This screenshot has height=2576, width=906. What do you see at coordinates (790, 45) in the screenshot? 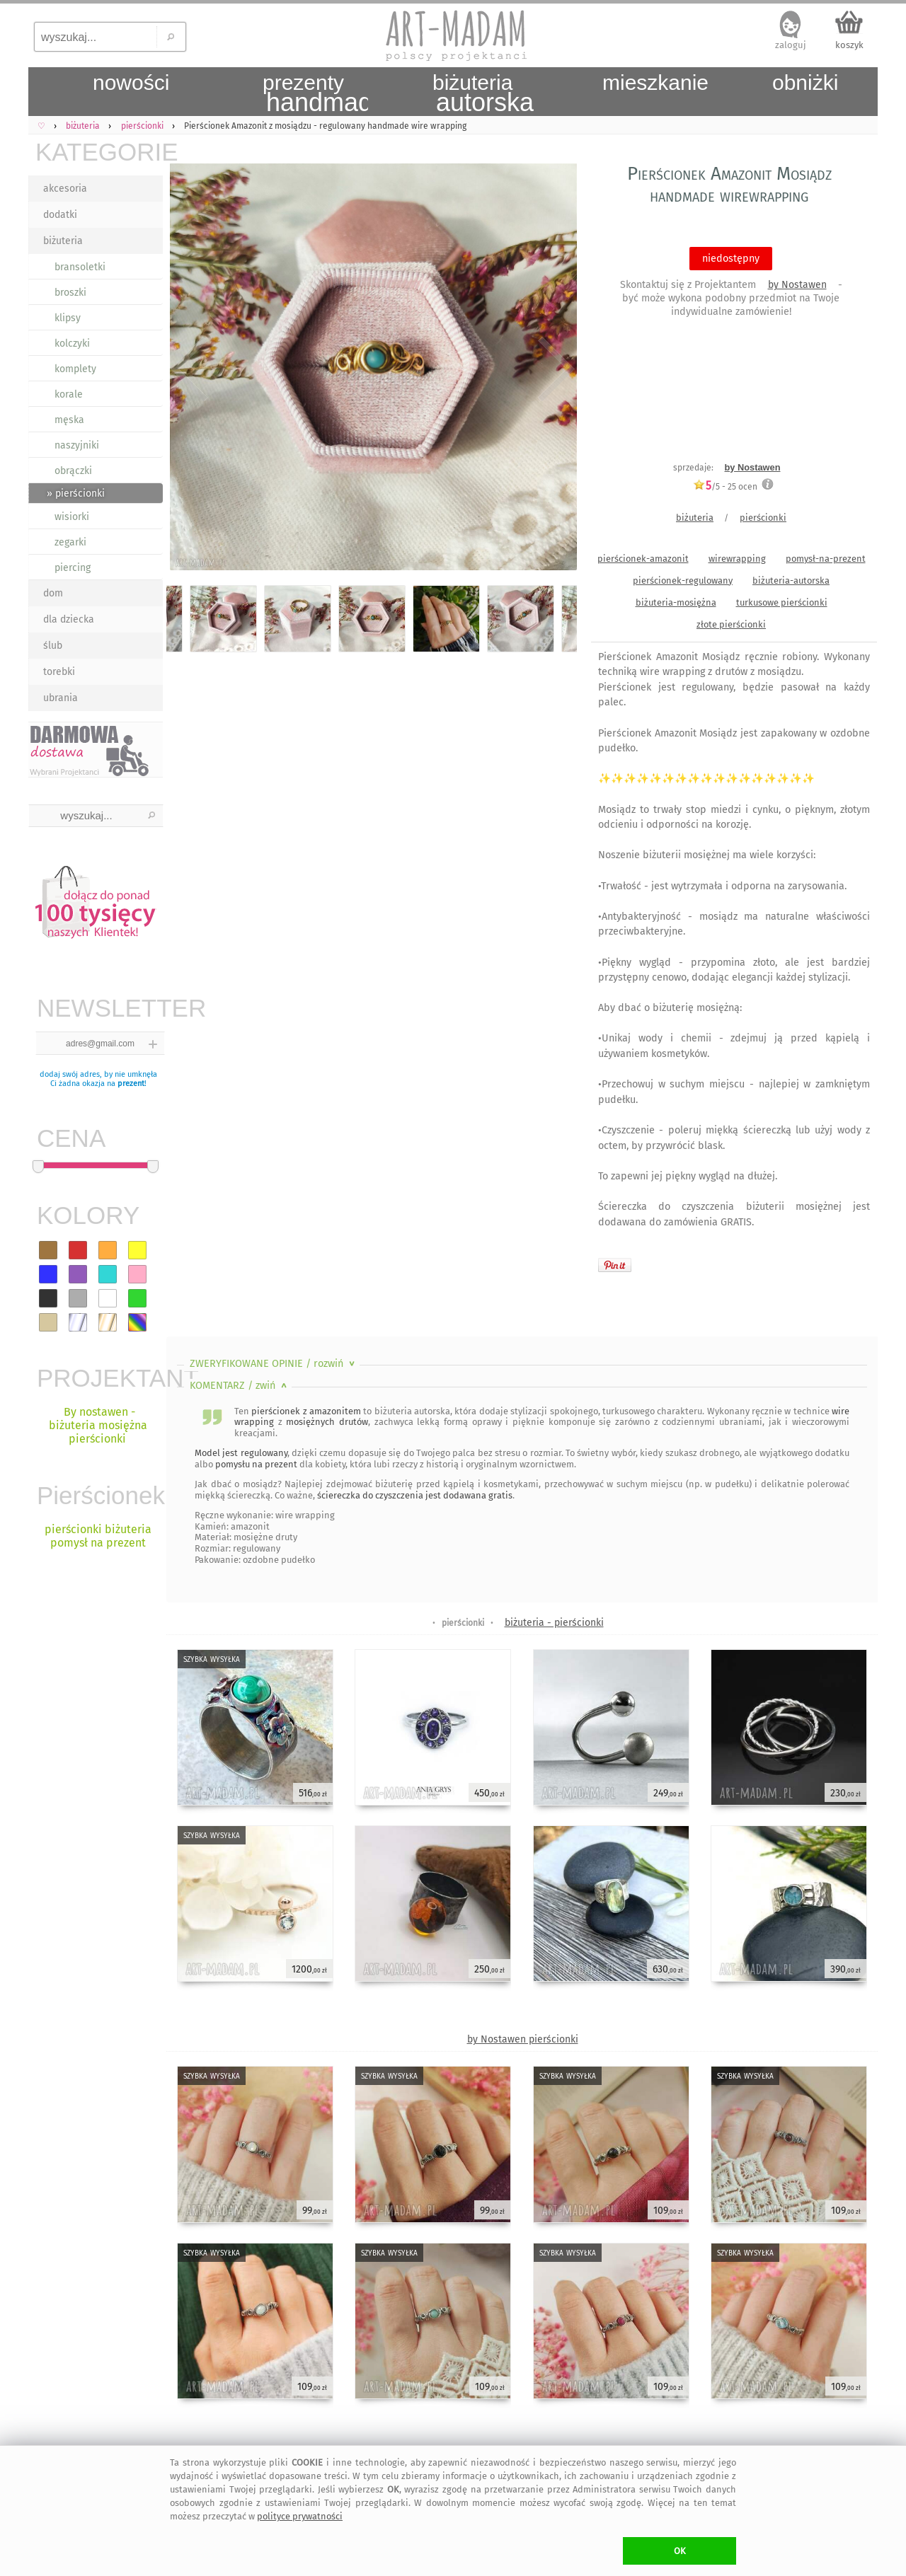
I see `zaloguj` at bounding box center [790, 45].